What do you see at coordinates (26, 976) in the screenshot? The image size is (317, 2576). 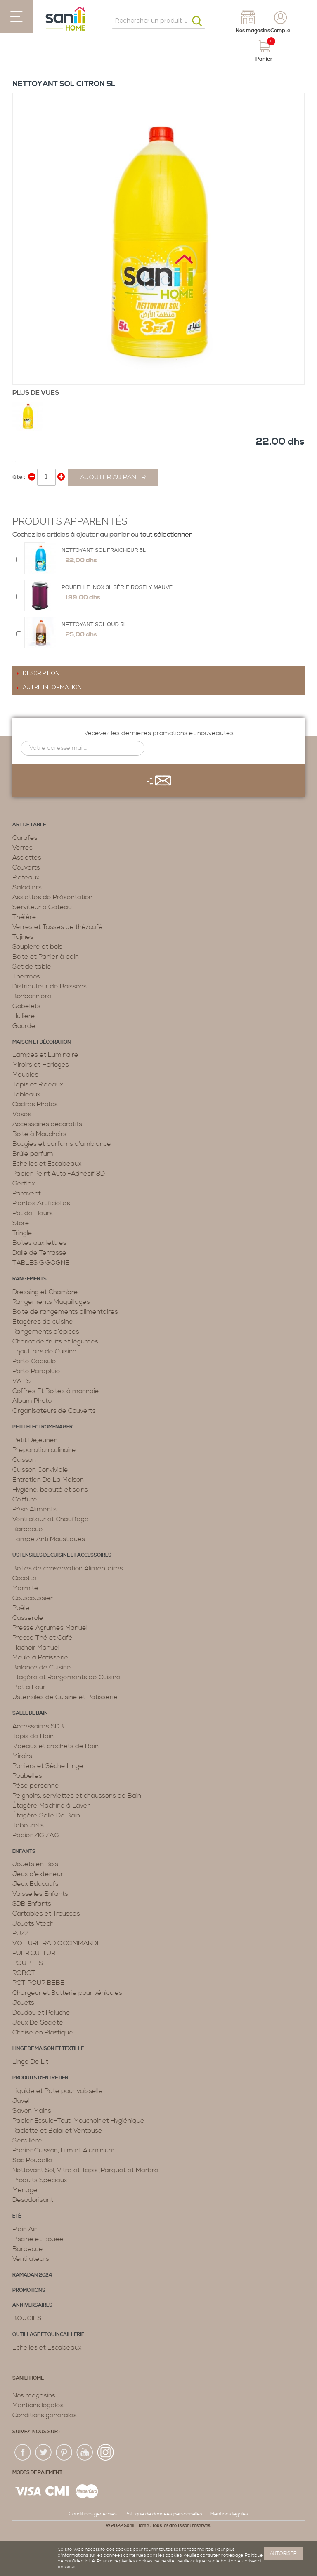 I see `Thermos` at bounding box center [26, 976].